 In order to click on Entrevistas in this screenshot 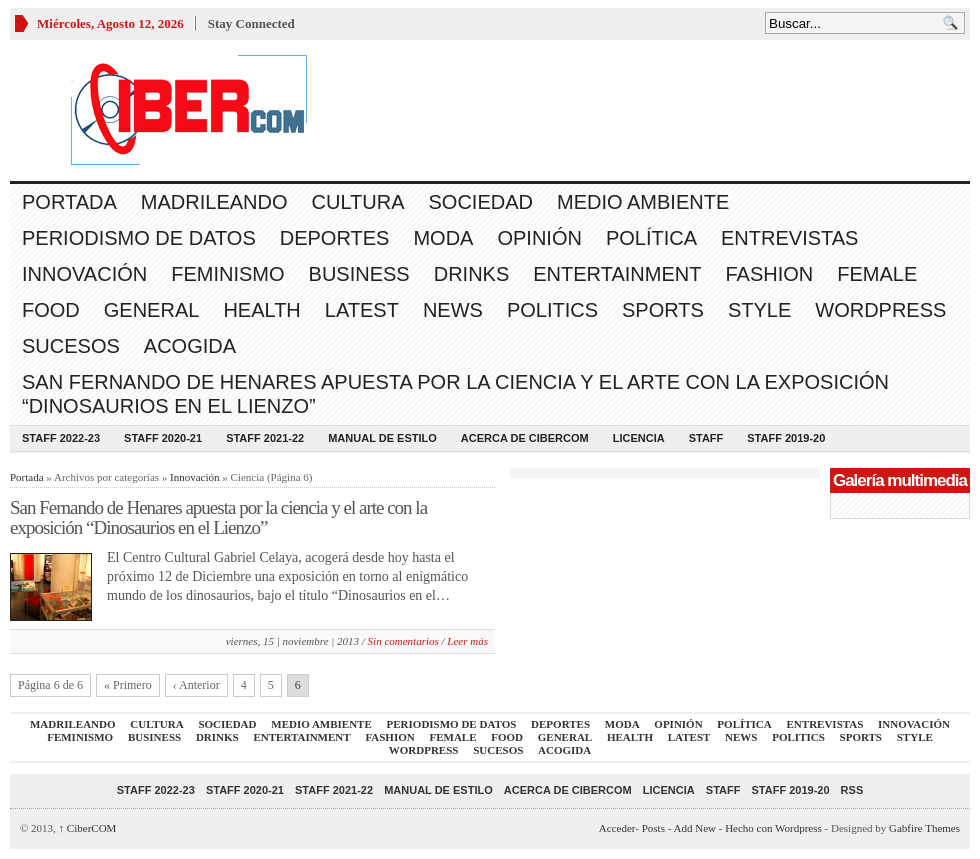, I will do `click(789, 238)`.